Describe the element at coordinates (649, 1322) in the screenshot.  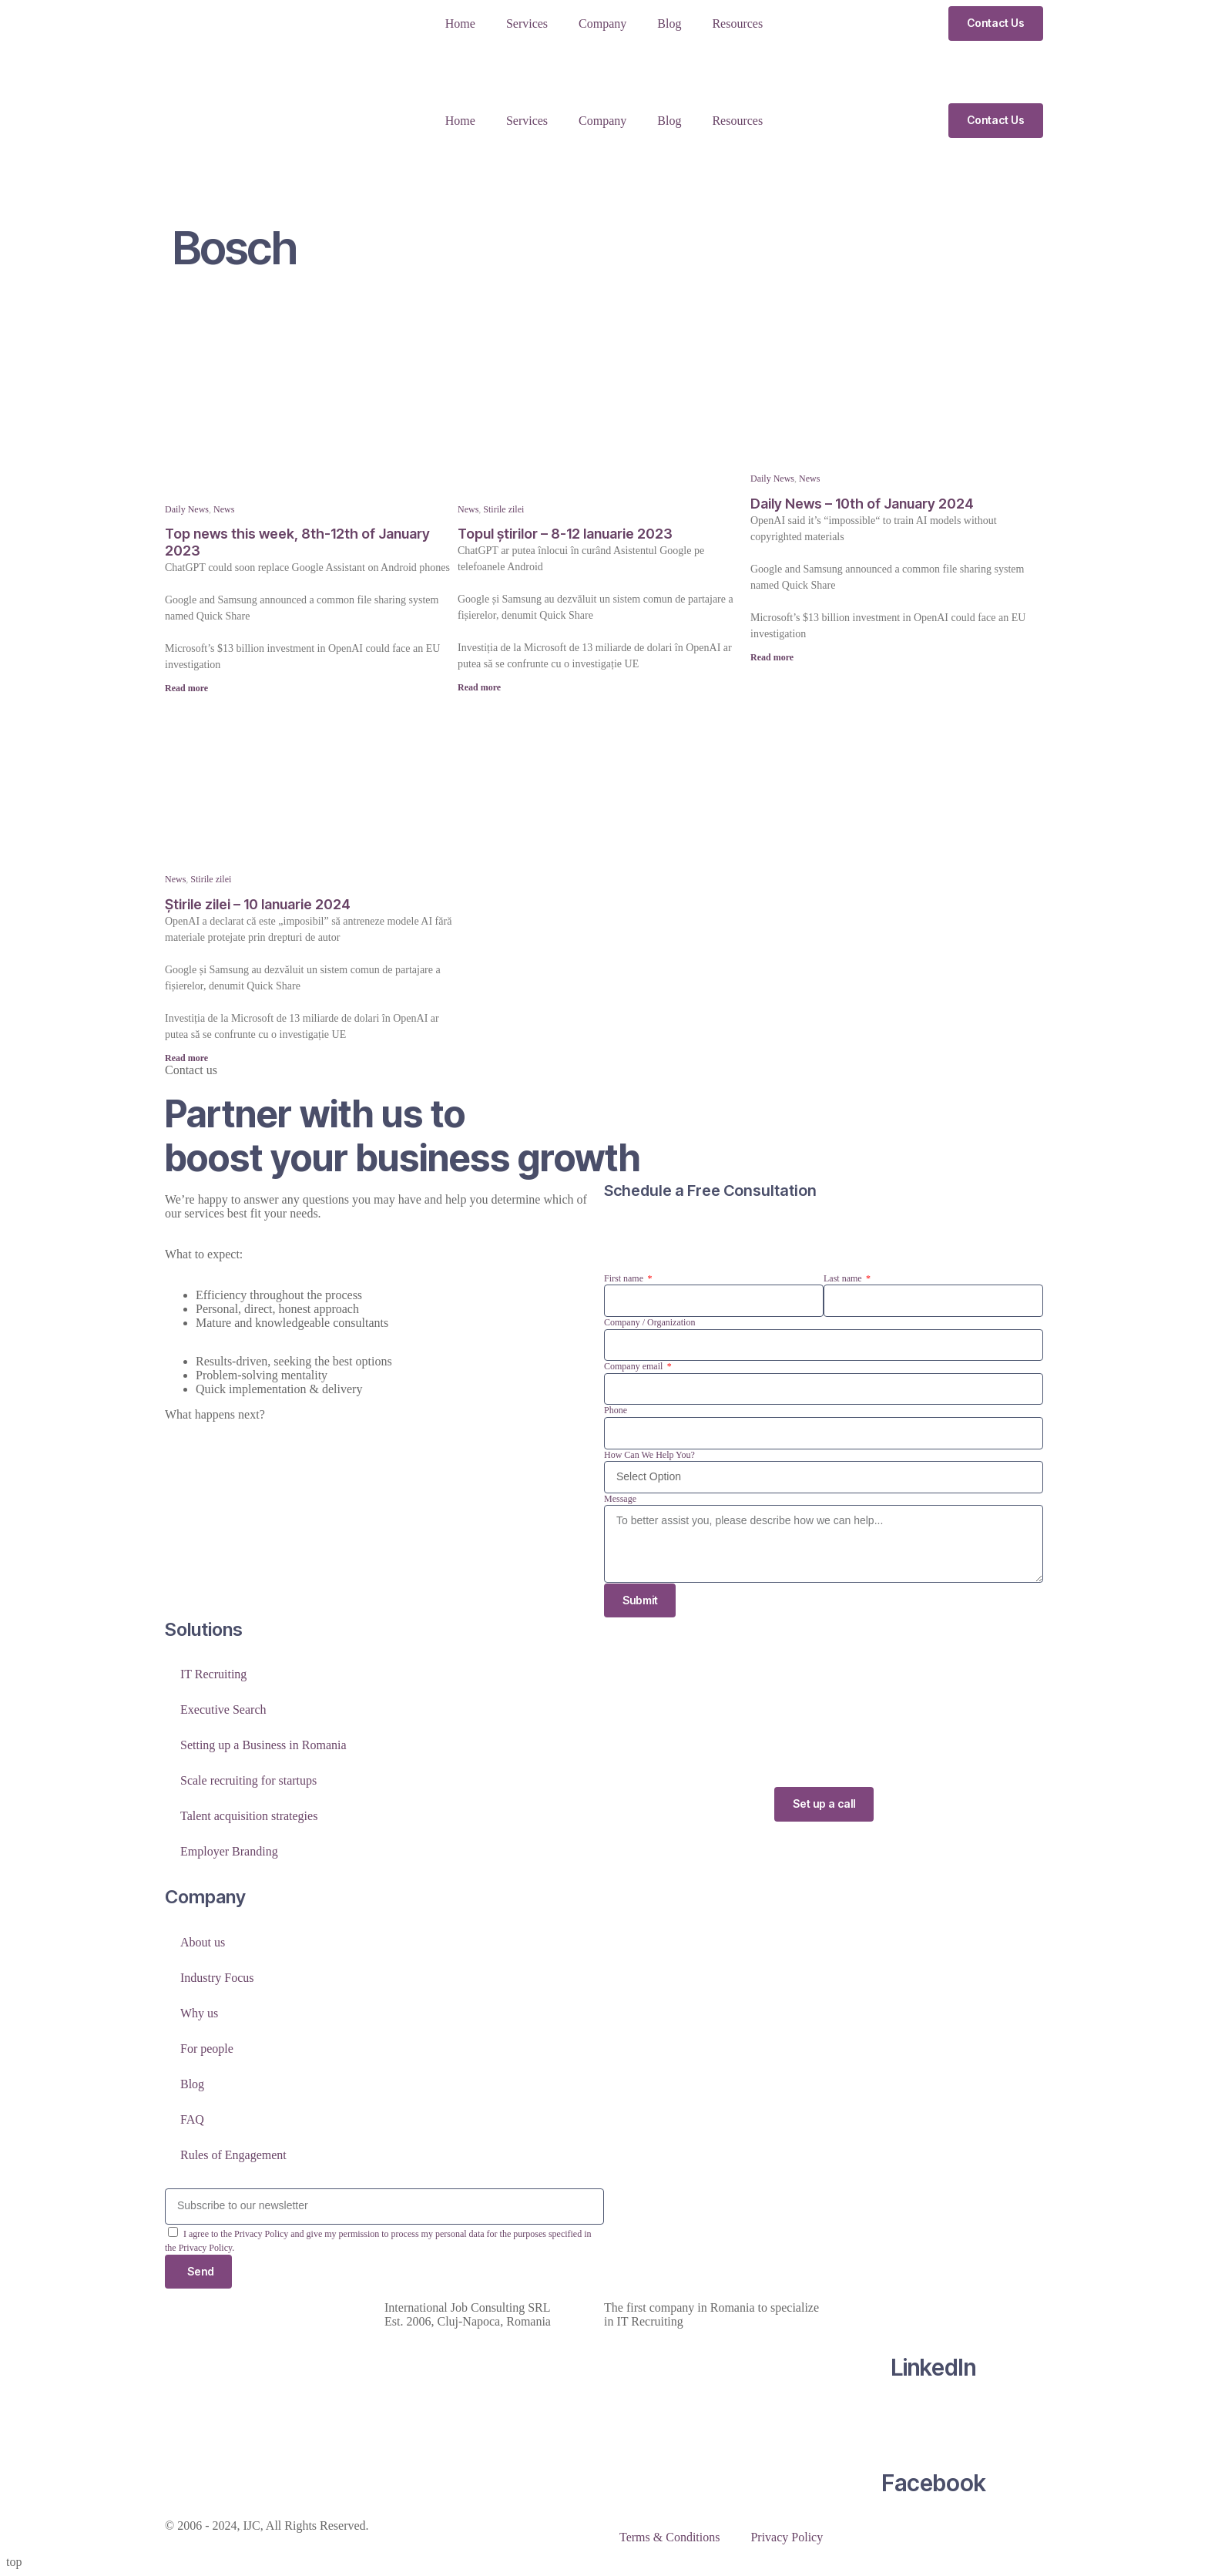
I see `Company / Organization` at that location.